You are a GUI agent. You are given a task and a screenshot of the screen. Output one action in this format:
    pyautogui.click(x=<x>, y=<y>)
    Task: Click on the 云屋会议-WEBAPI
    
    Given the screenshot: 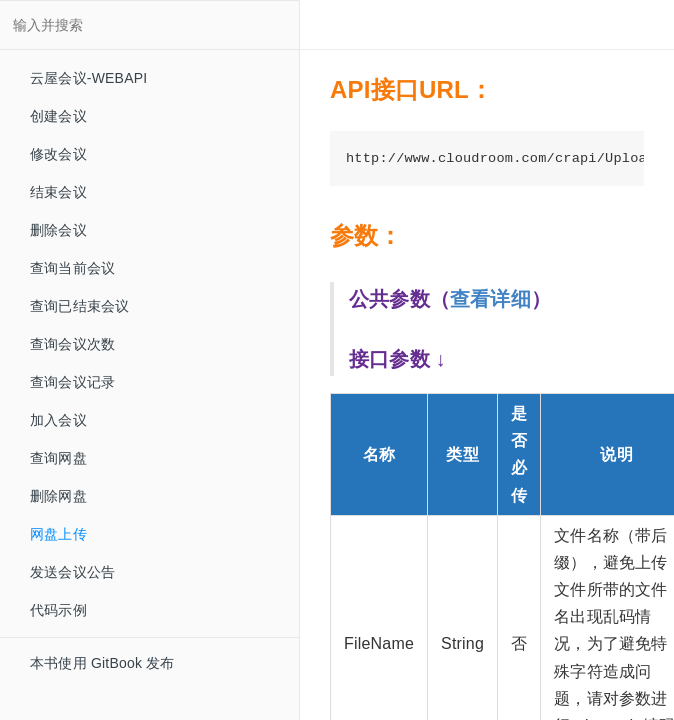 What is the action you would take?
    pyautogui.click(x=88, y=78)
    